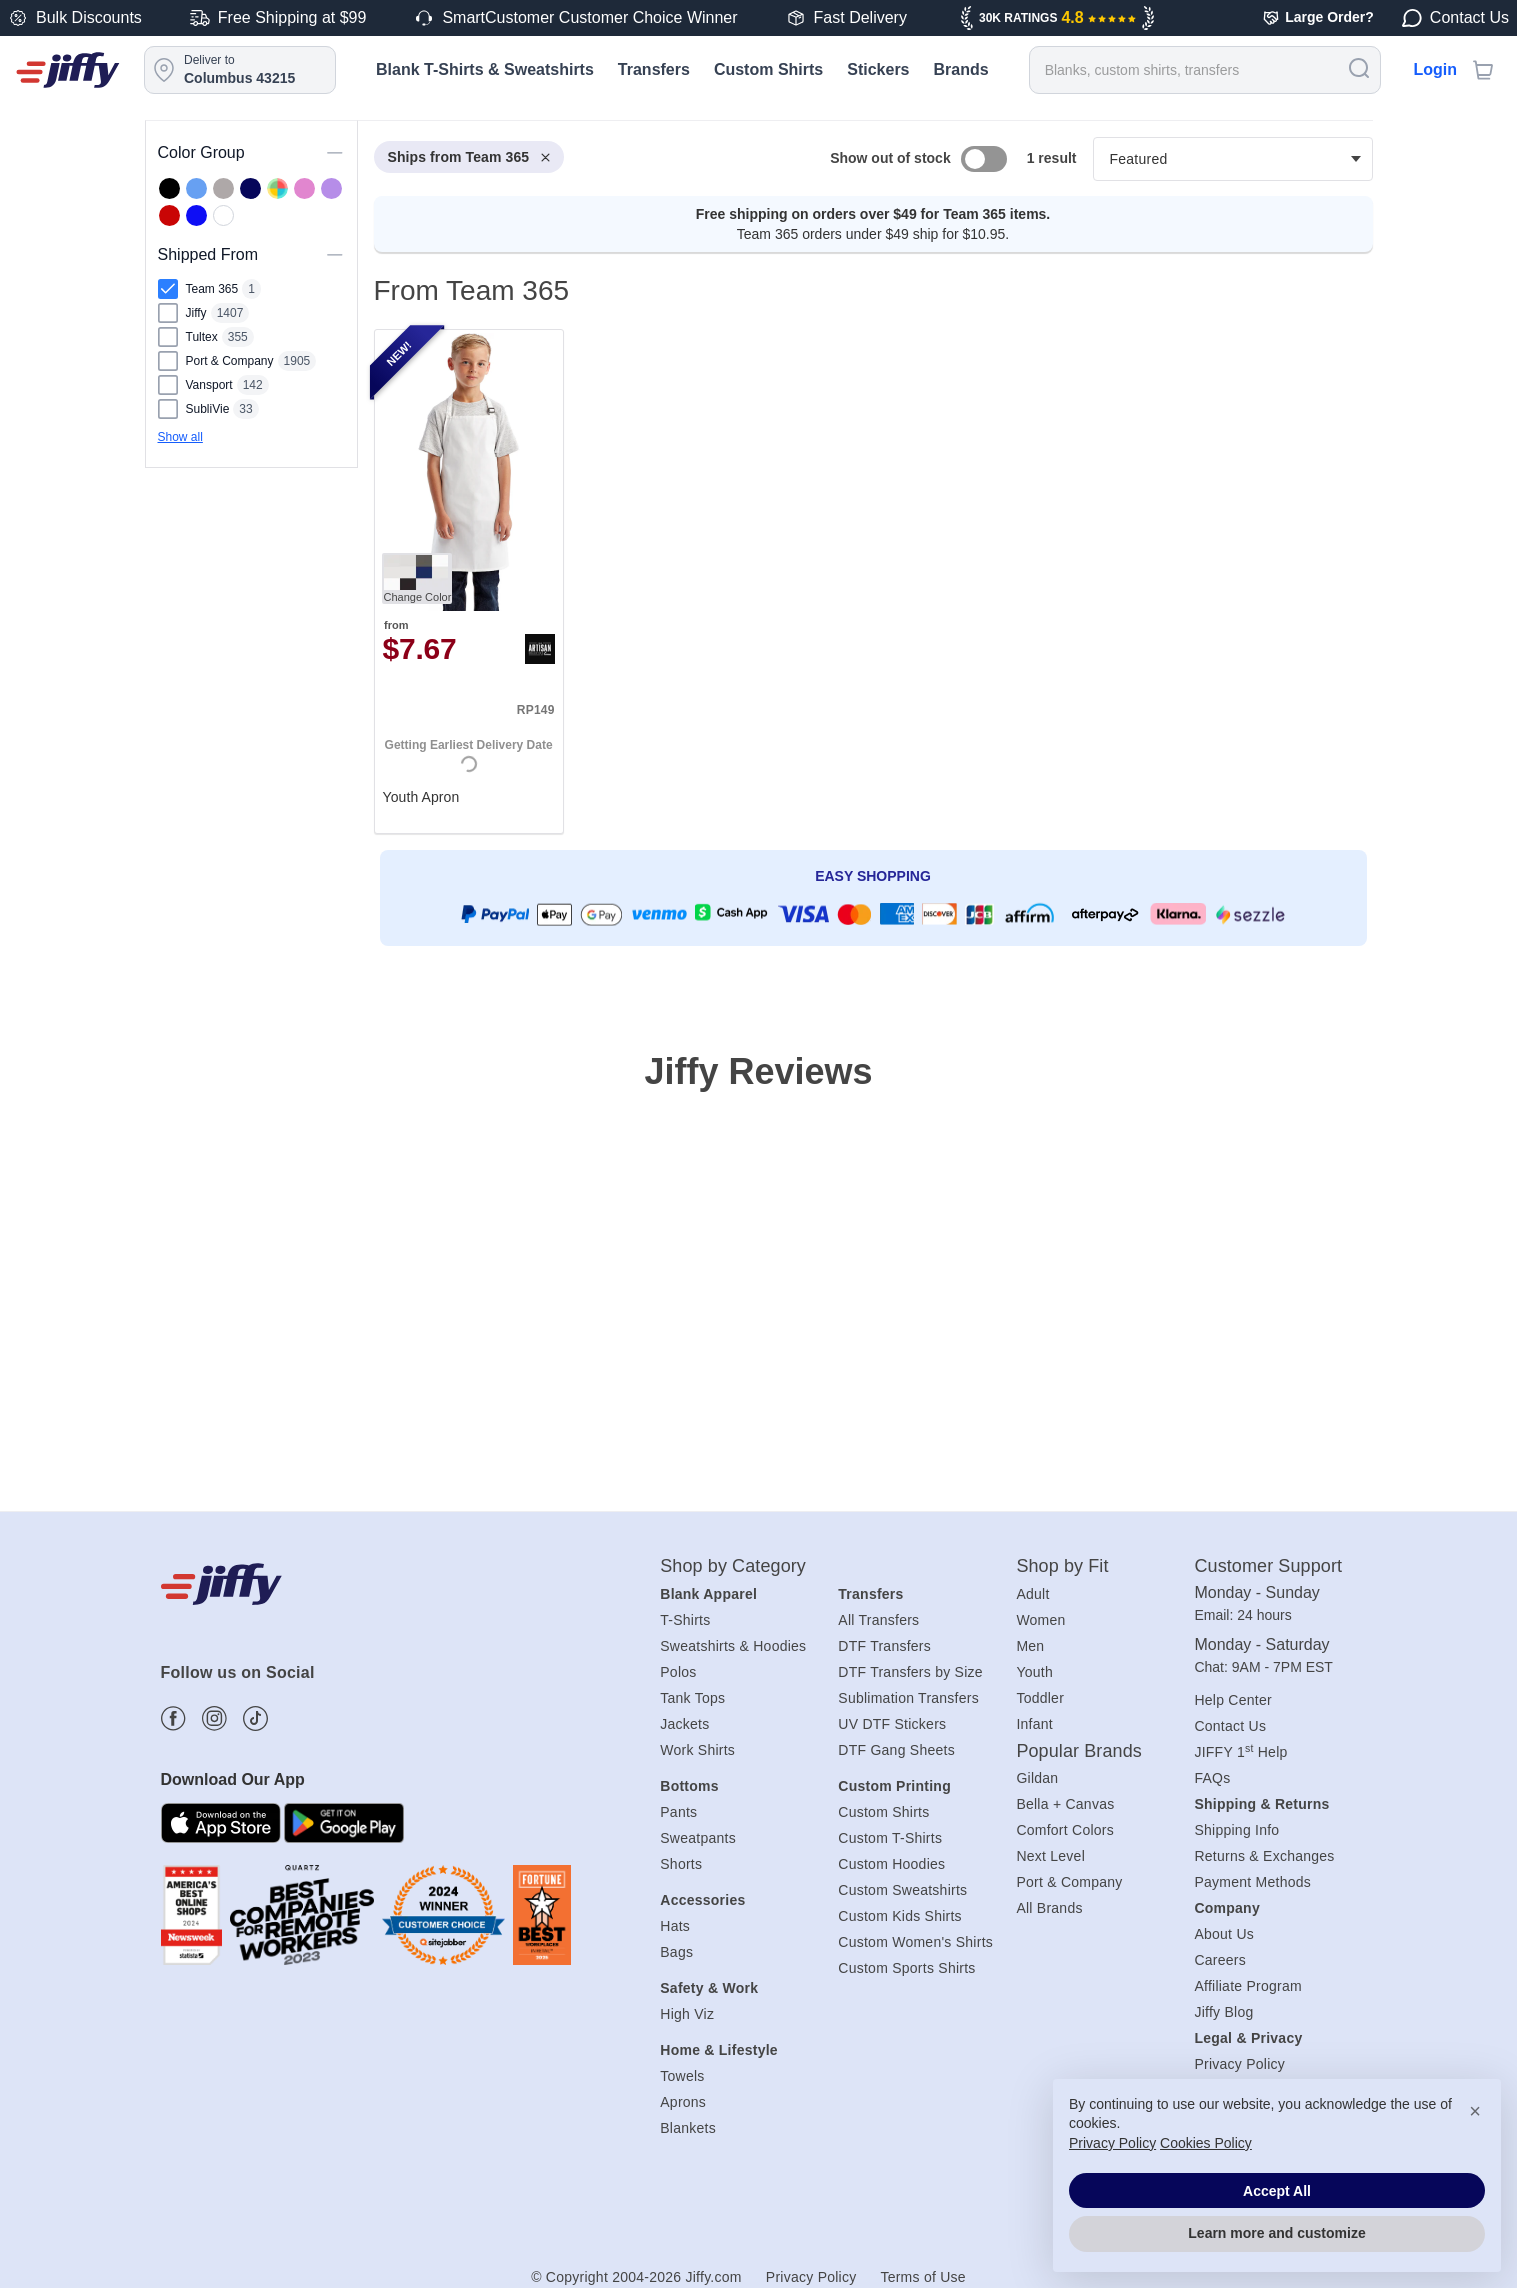 The image size is (1517, 2288). Describe the element at coordinates (1224, 1934) in the screenshot. I see `About Us` at that location.